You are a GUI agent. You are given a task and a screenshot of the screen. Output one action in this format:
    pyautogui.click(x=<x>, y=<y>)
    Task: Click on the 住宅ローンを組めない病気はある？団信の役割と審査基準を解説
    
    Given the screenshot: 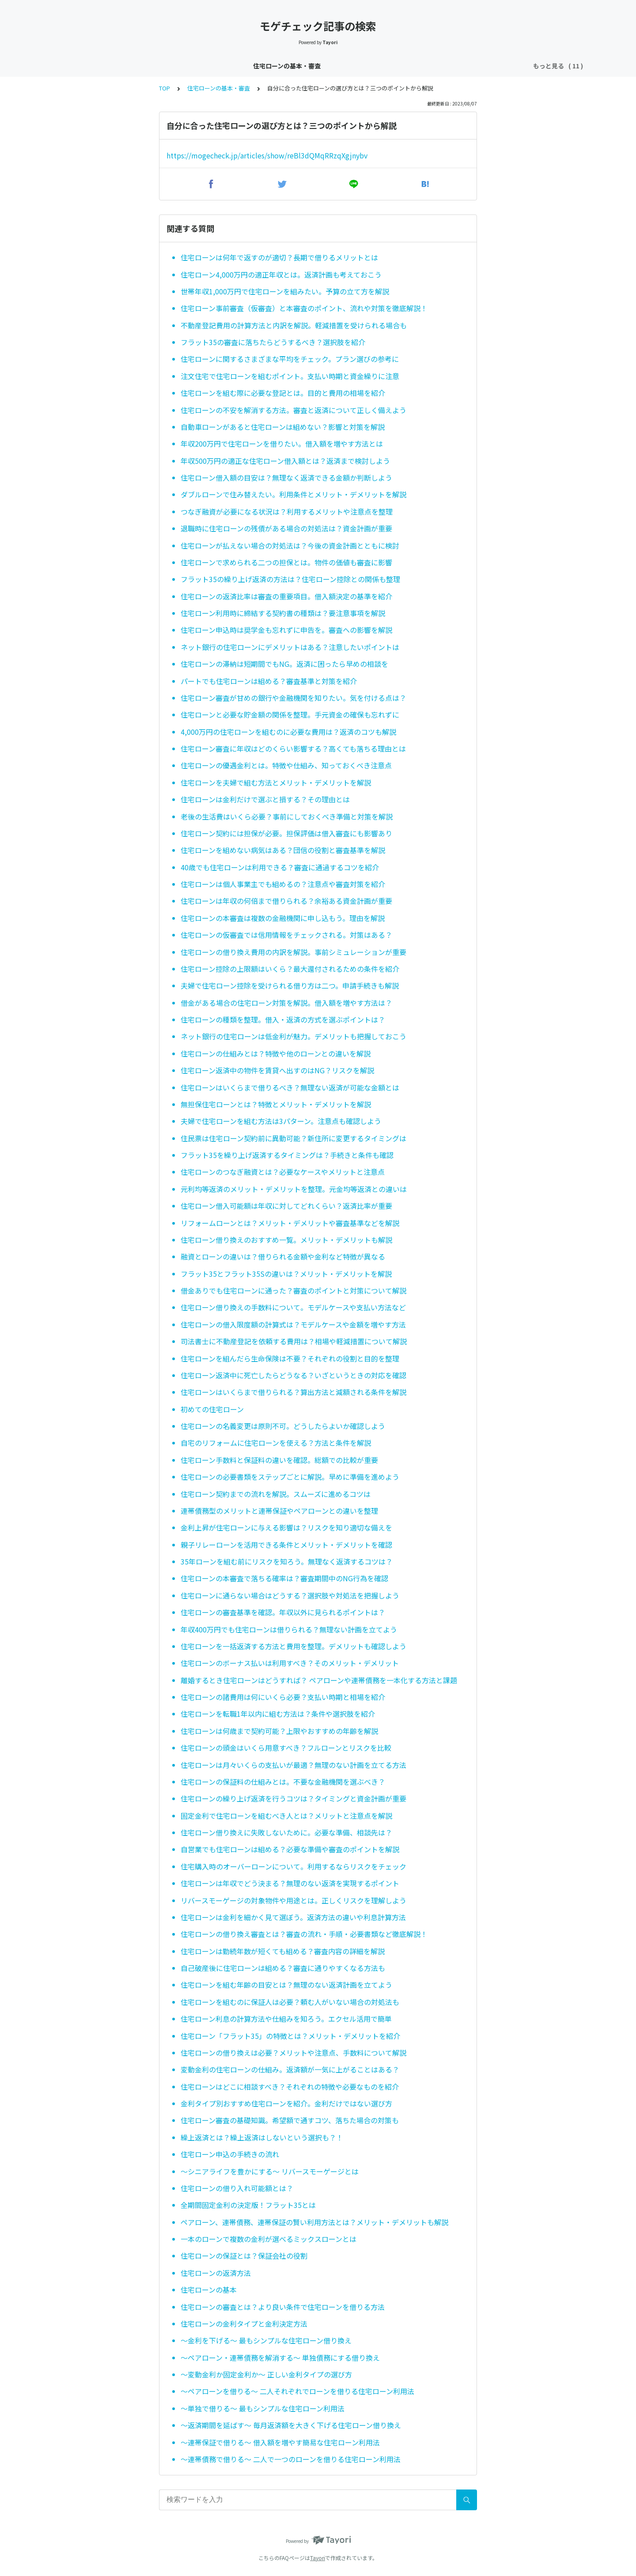 What is the action you would take?
    pyautogui.click(x=283, y=850)
    